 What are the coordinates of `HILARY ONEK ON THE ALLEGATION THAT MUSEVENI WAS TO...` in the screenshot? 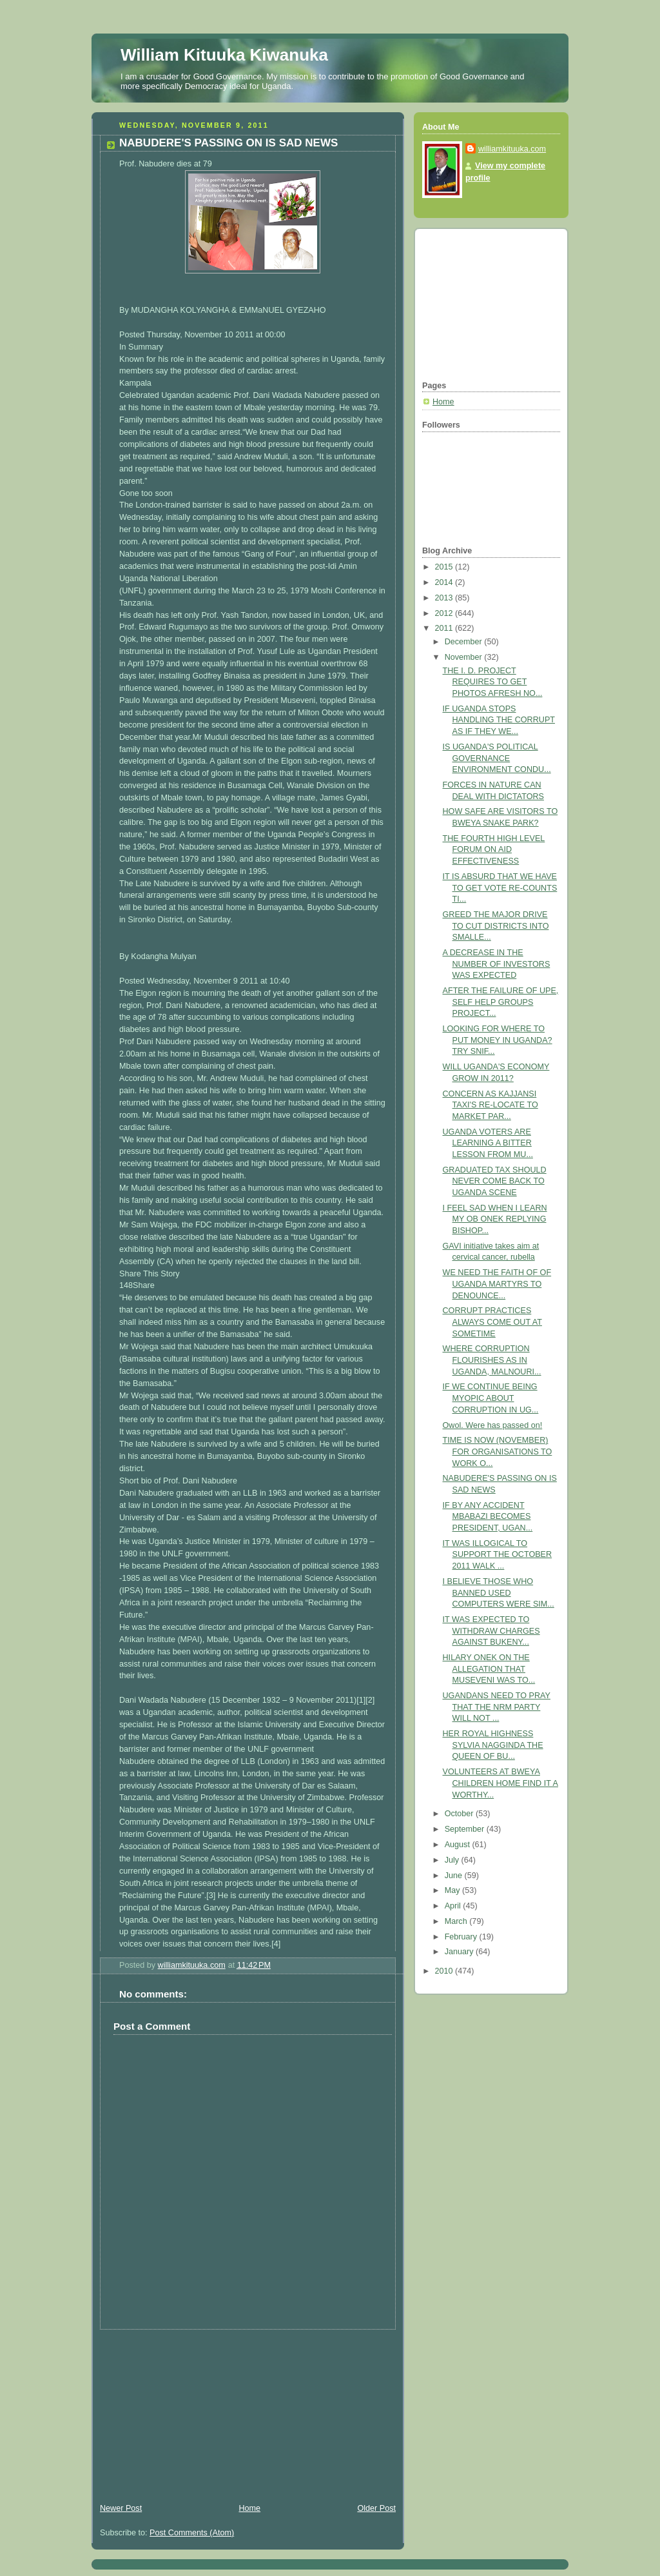 It's located at (489, 1669).